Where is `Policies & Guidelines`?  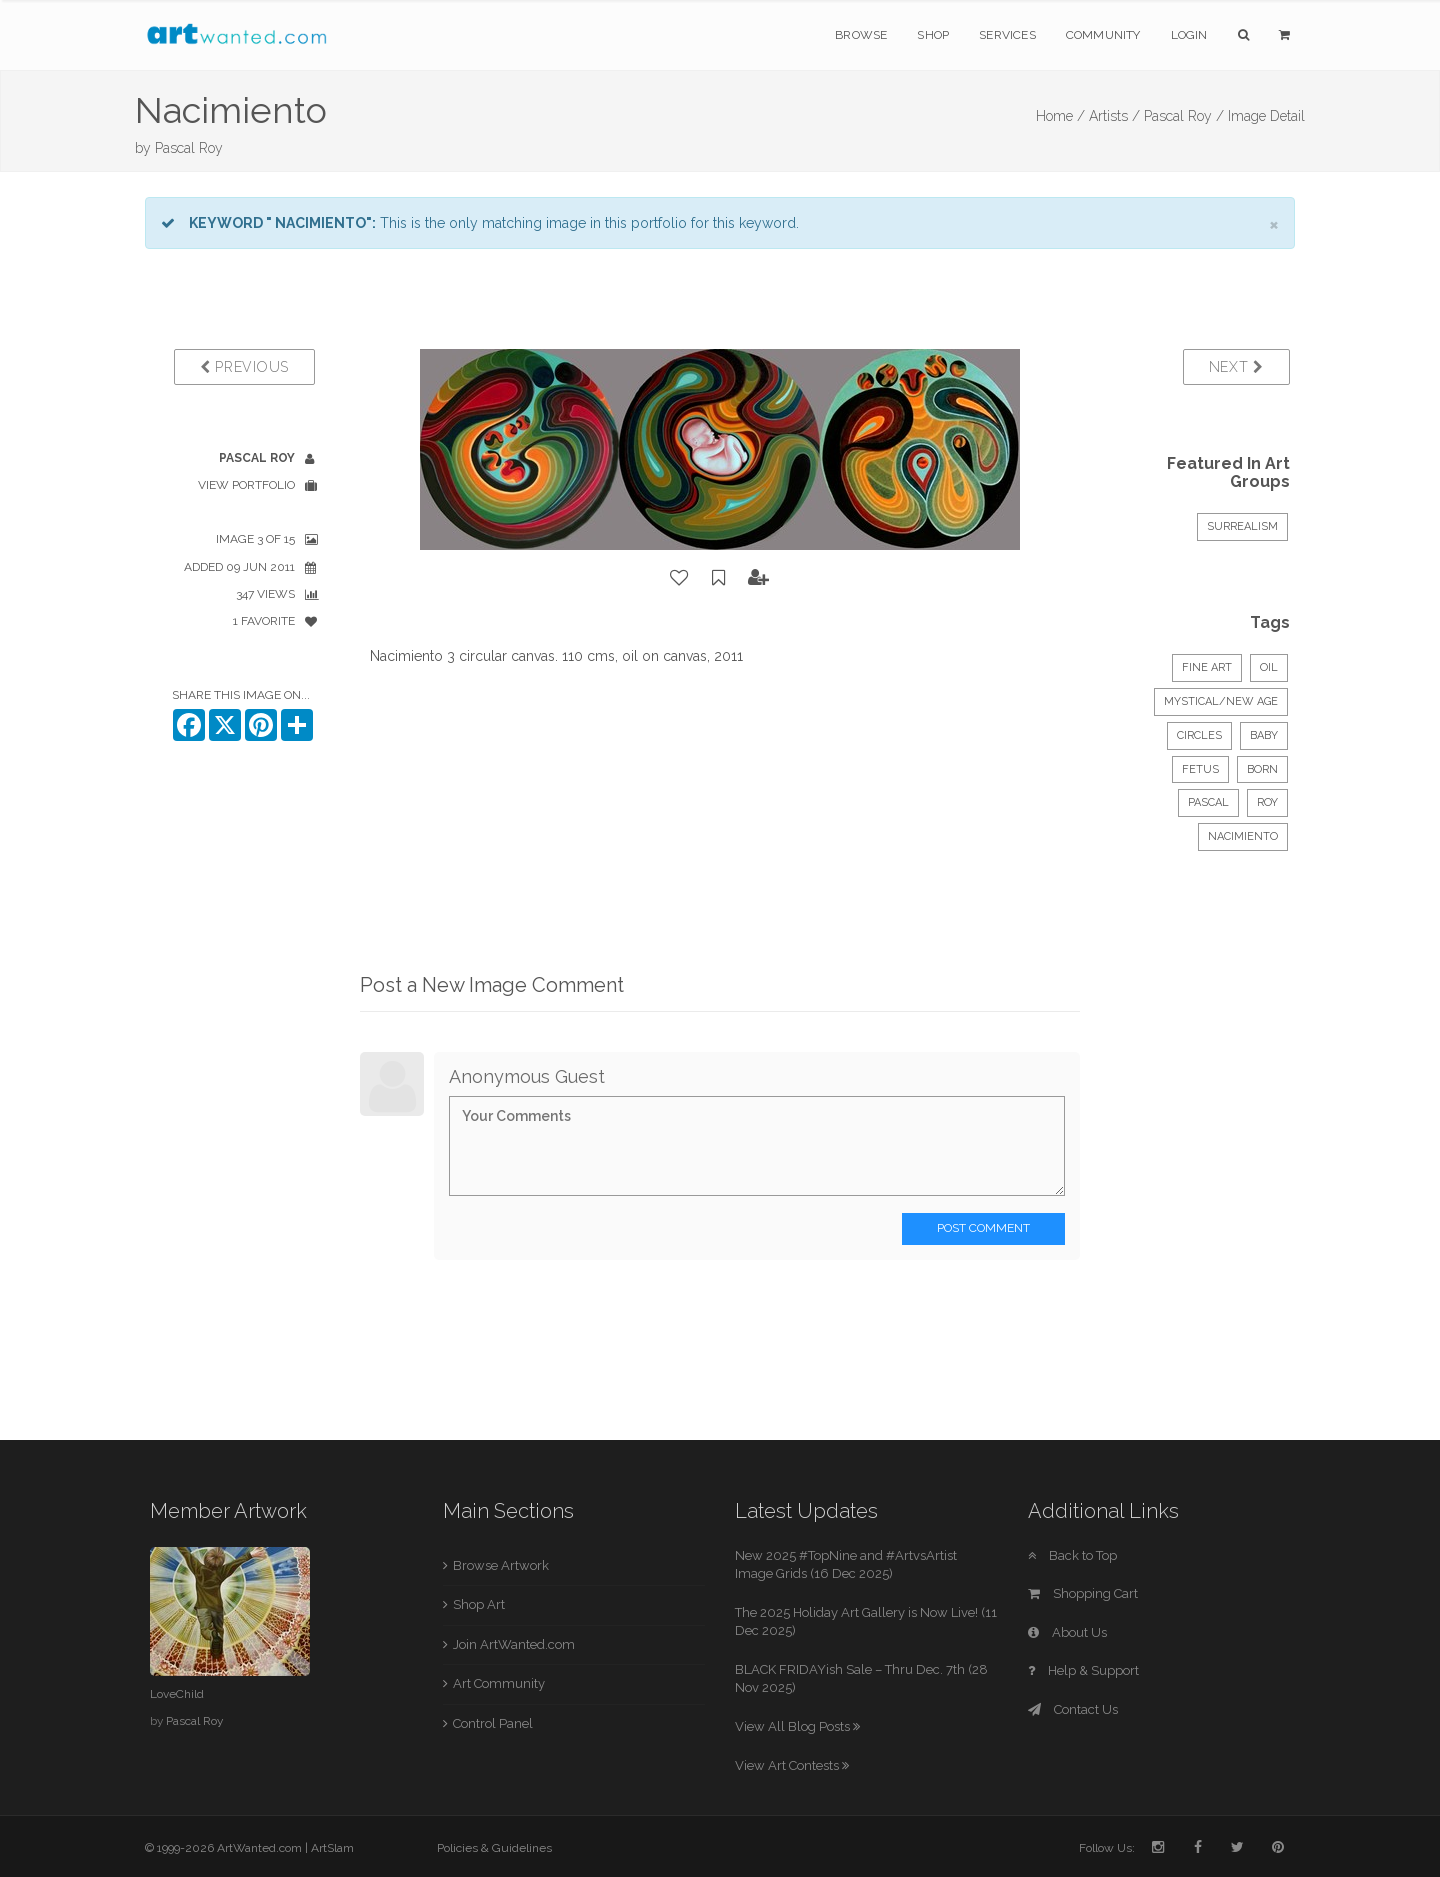
Policies & Guidelines is located at coordinates (494, 1848).